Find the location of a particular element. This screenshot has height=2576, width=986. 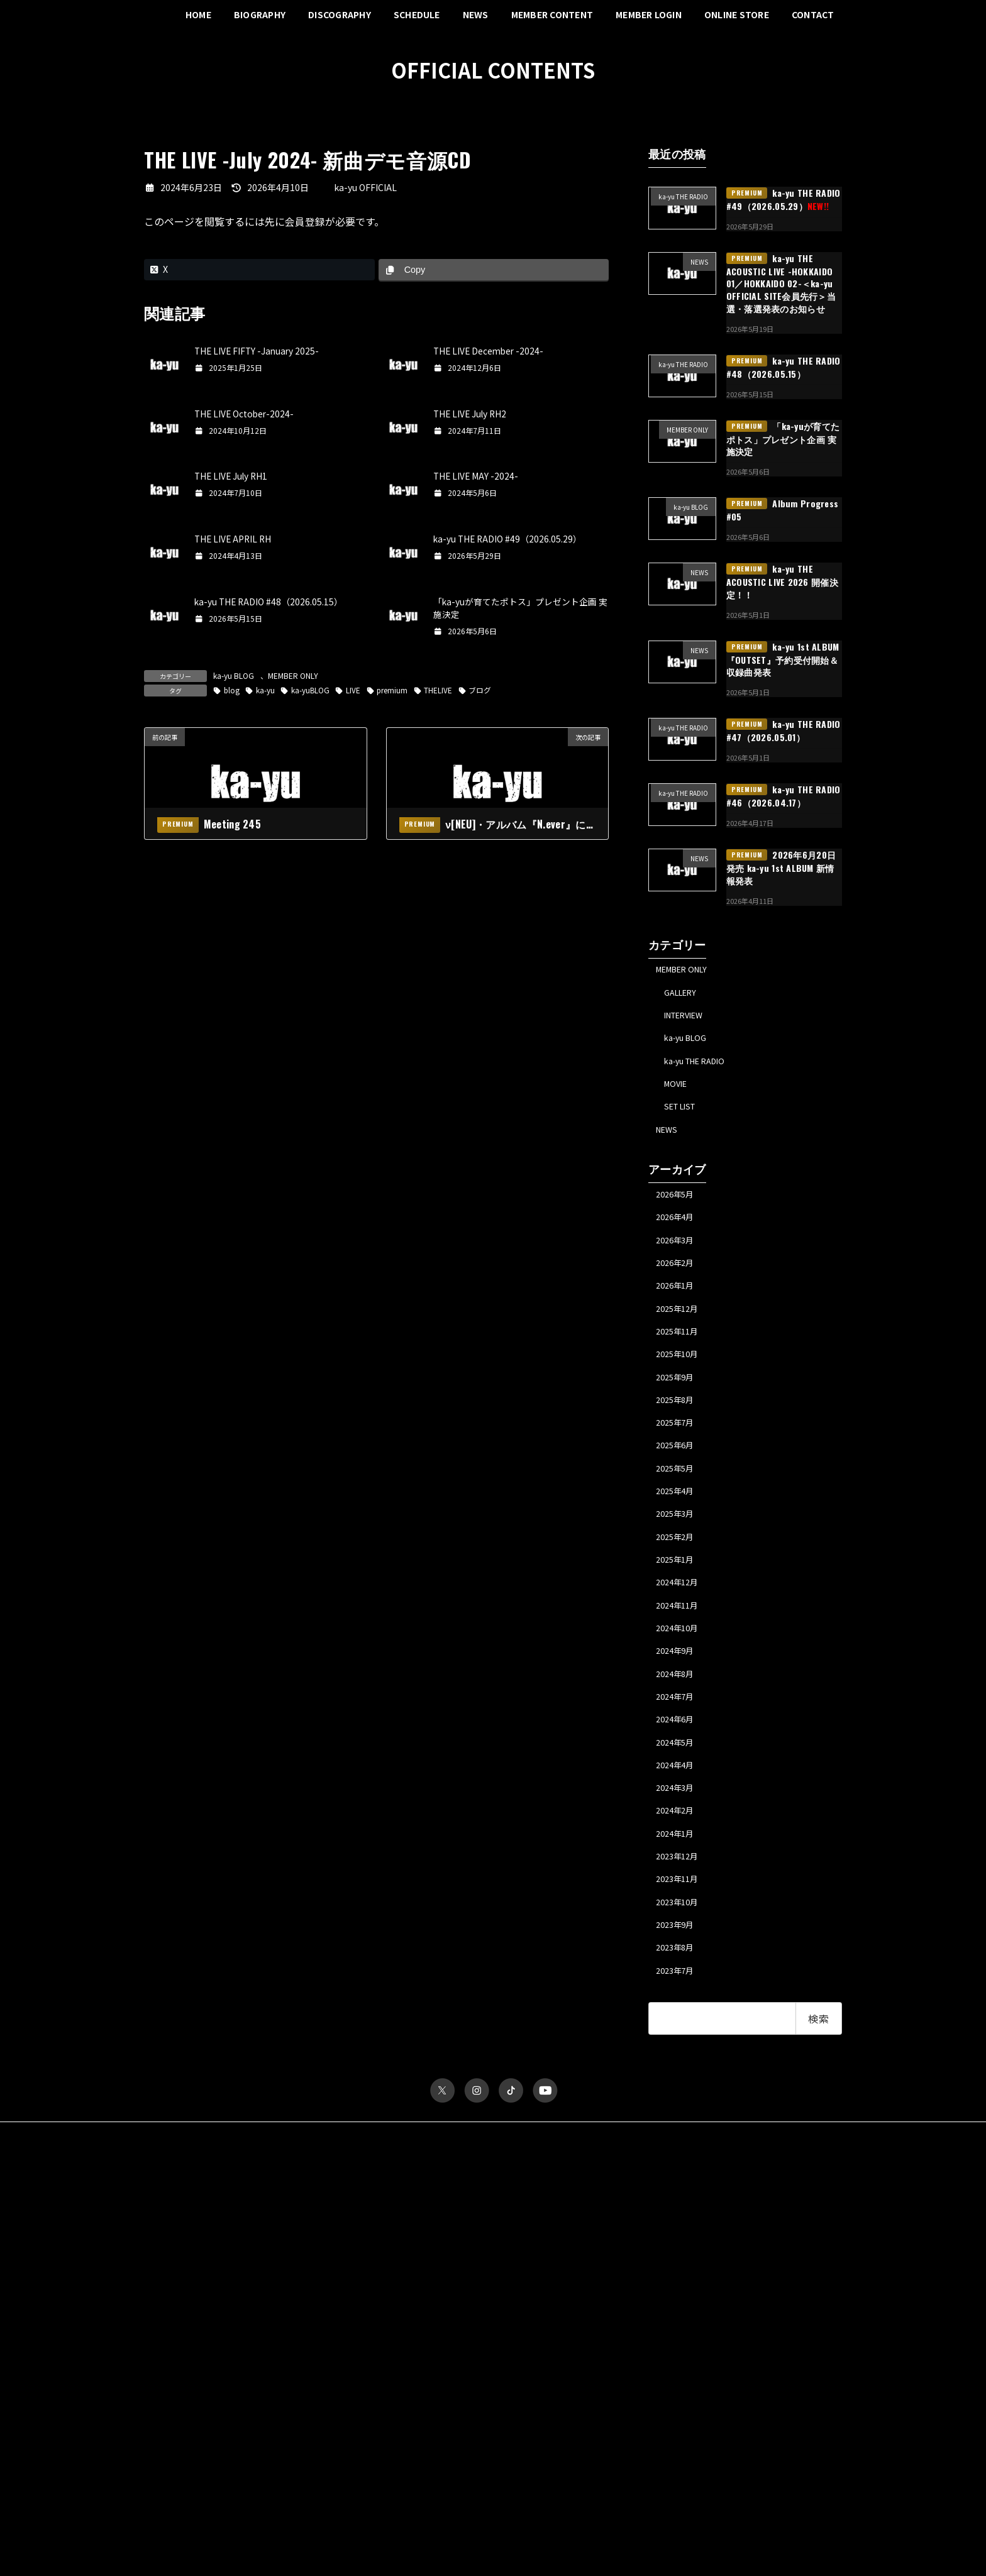

THE LIVE July RH2 is located at coordinates (471, 413).